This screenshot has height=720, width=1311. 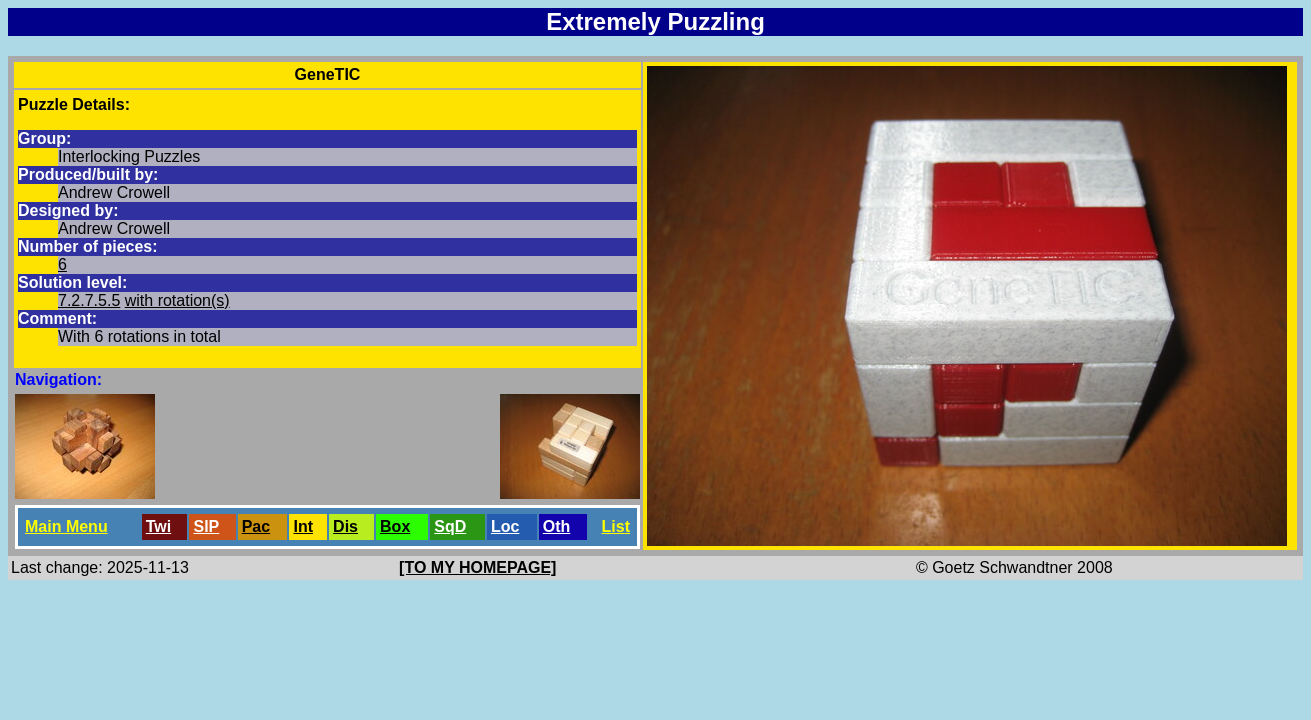 What do you see at coordinates (158, 526) in the screenshot?
I see `Twi` at bounding box center [158, 526].